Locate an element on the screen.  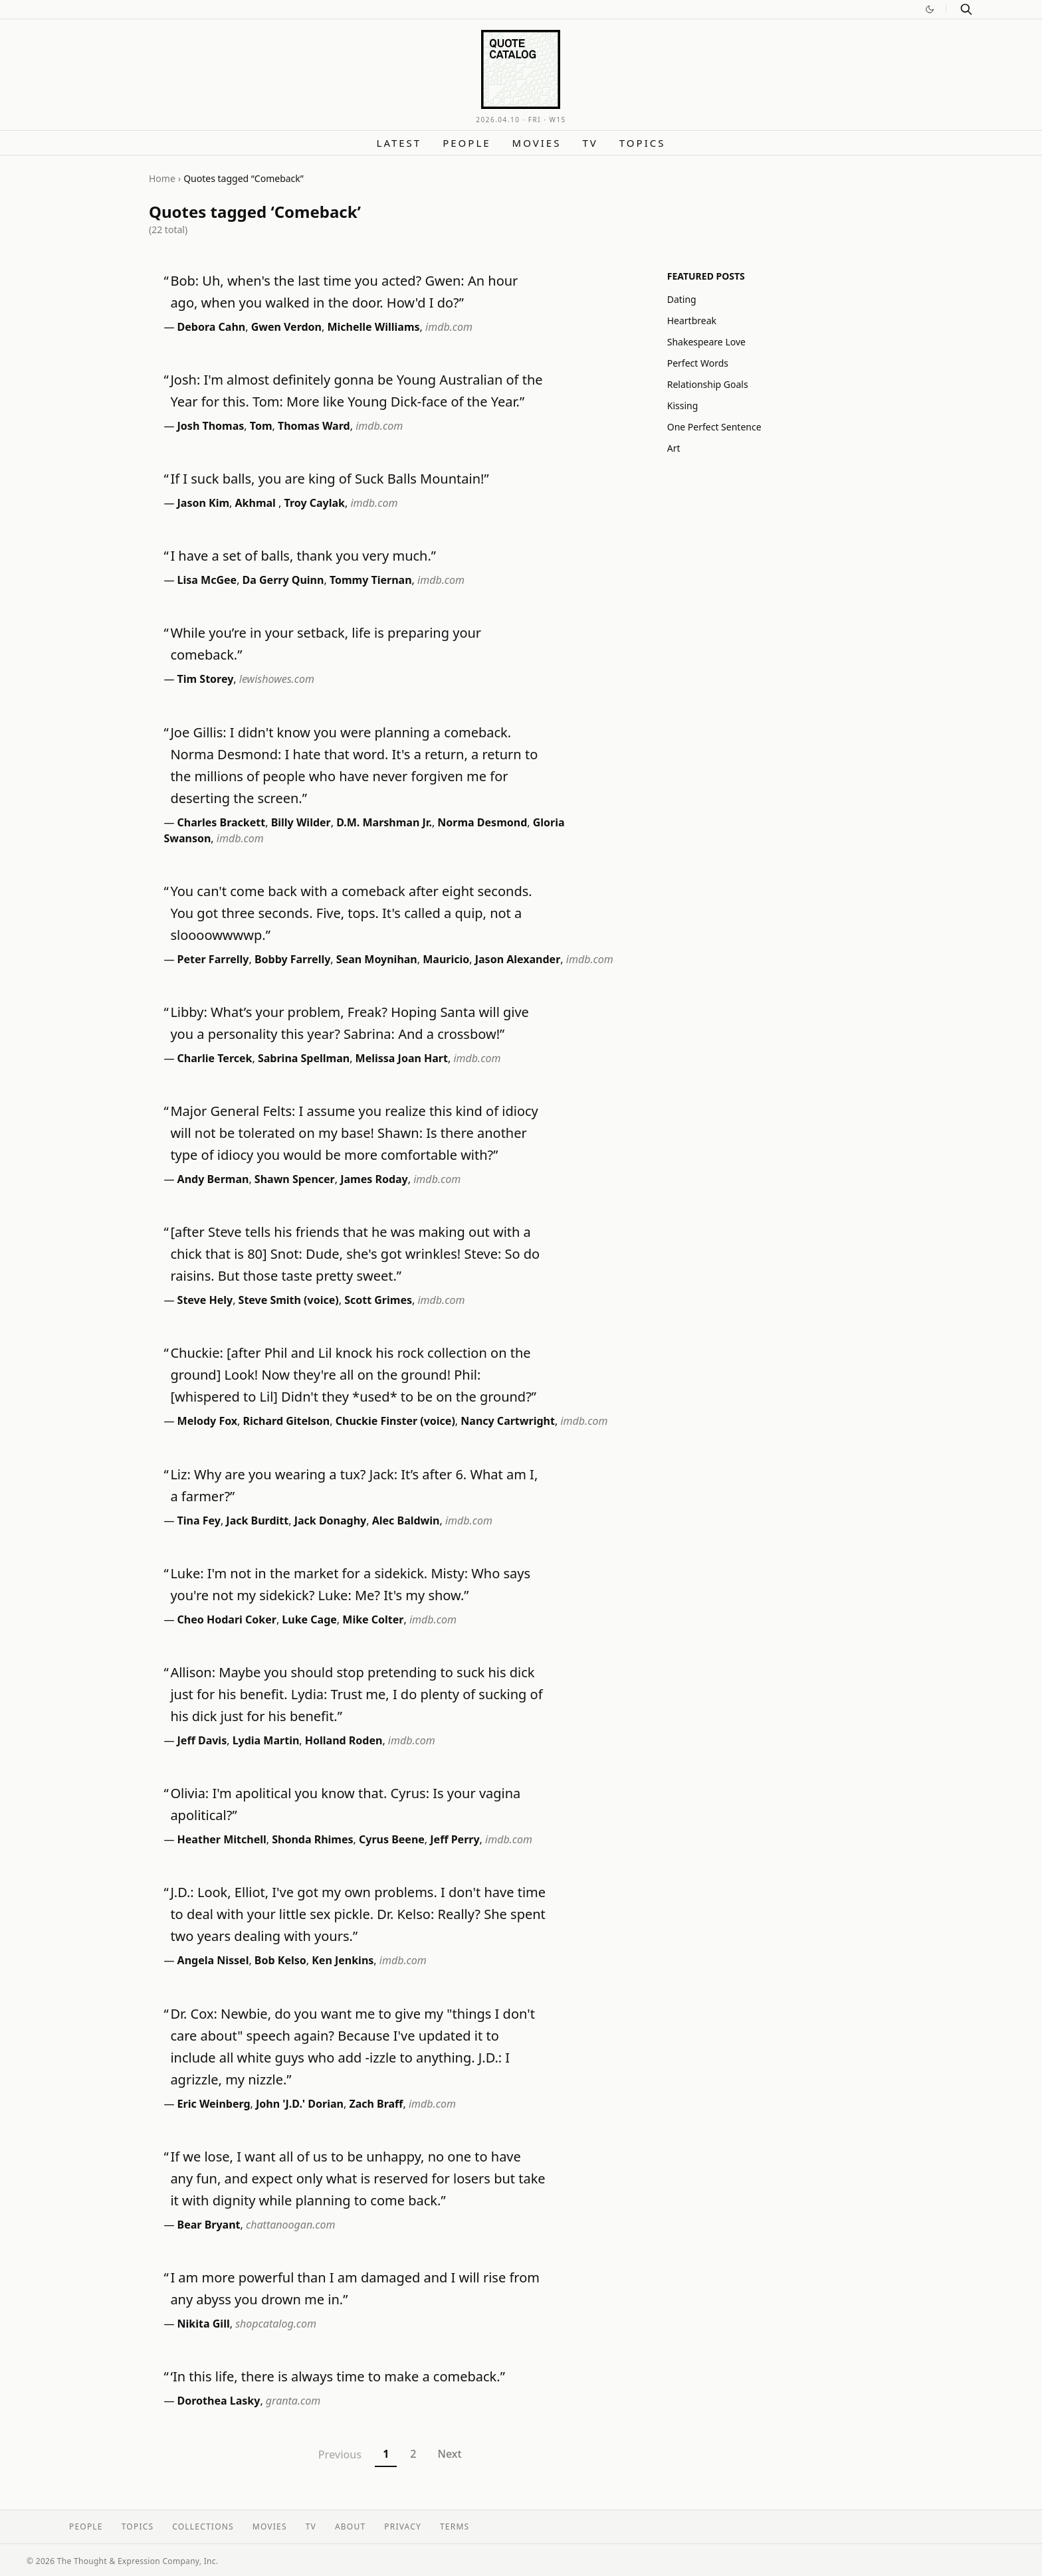
Dating is located at coordinates (681, 299).